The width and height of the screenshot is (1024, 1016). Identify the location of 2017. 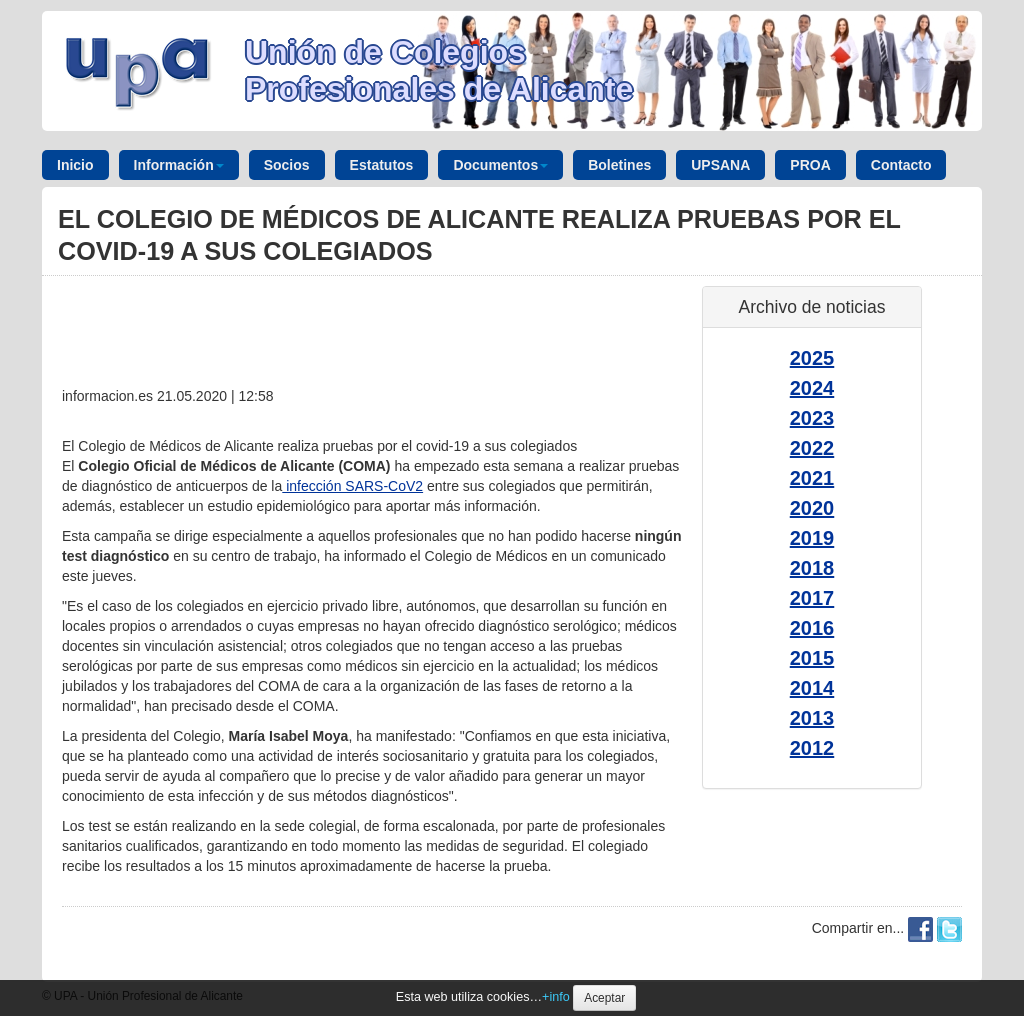
(812, 598).